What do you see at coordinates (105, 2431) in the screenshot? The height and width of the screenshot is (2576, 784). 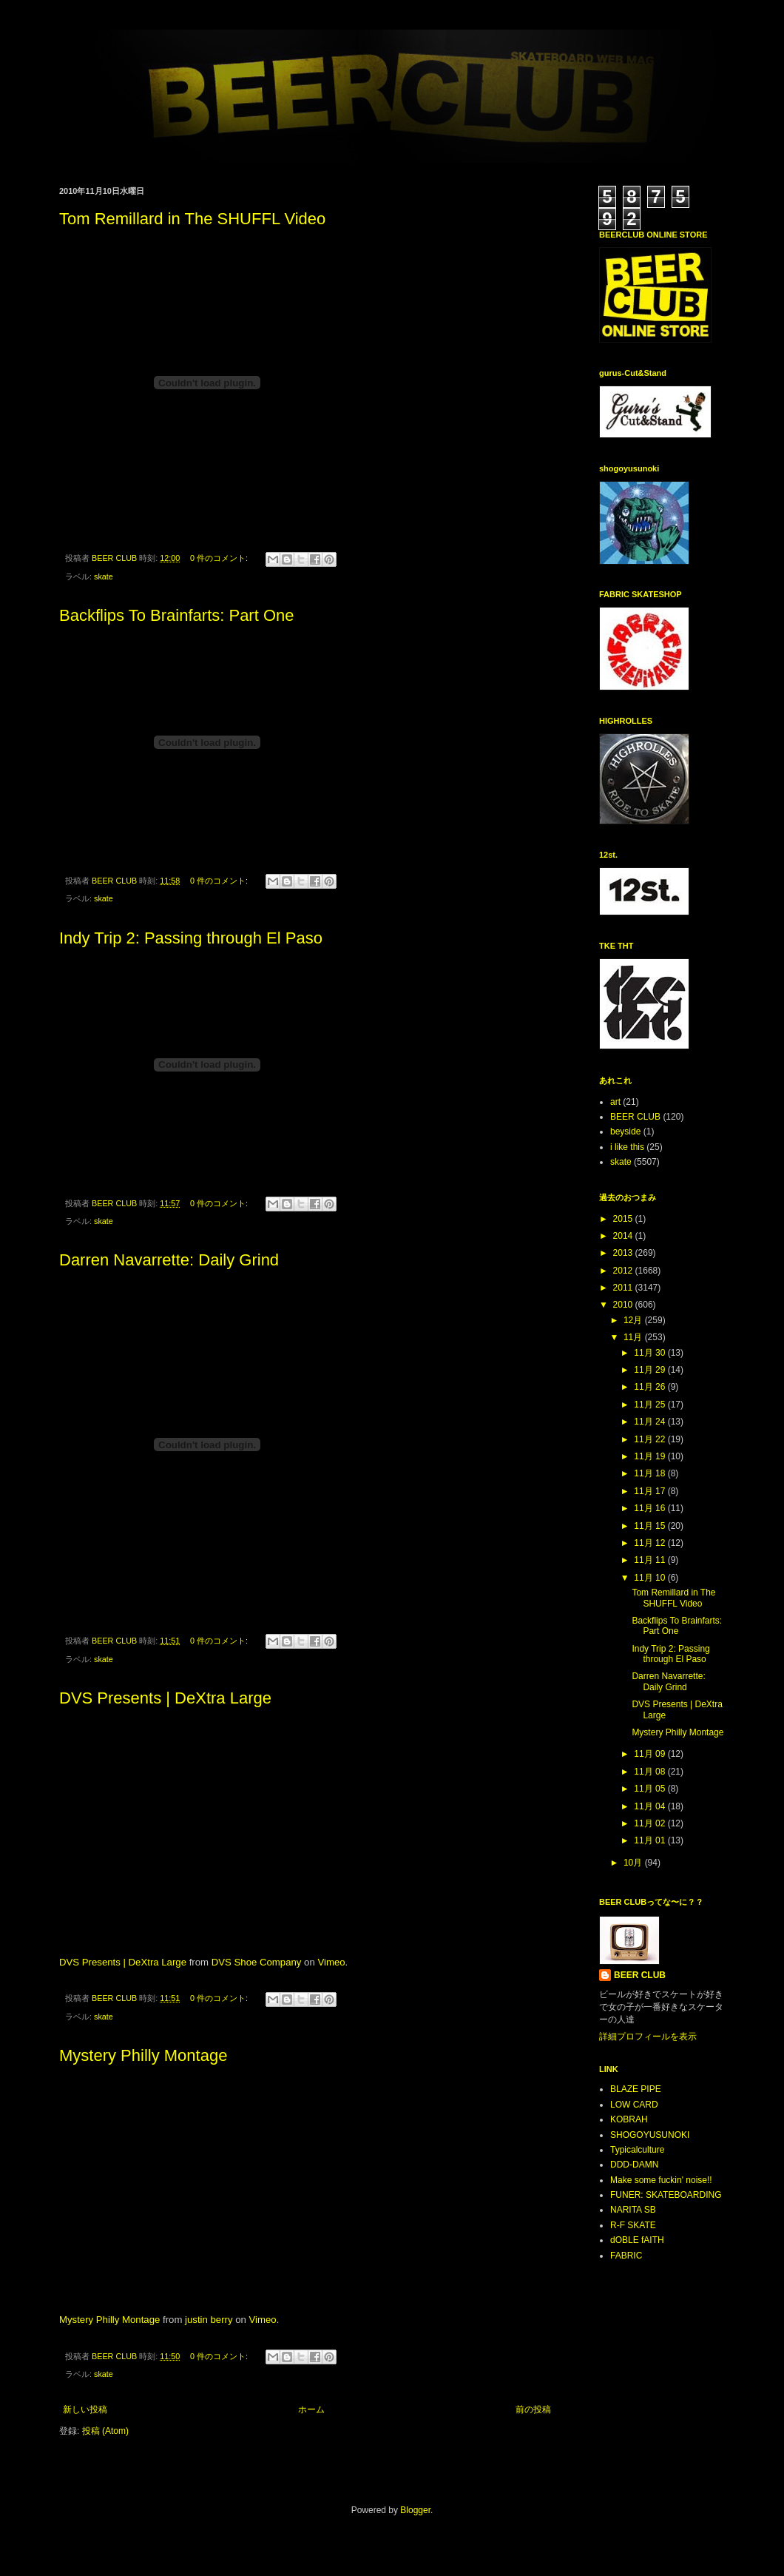 I see `投稿 (Atom)` at bounding box center [105, 2431].